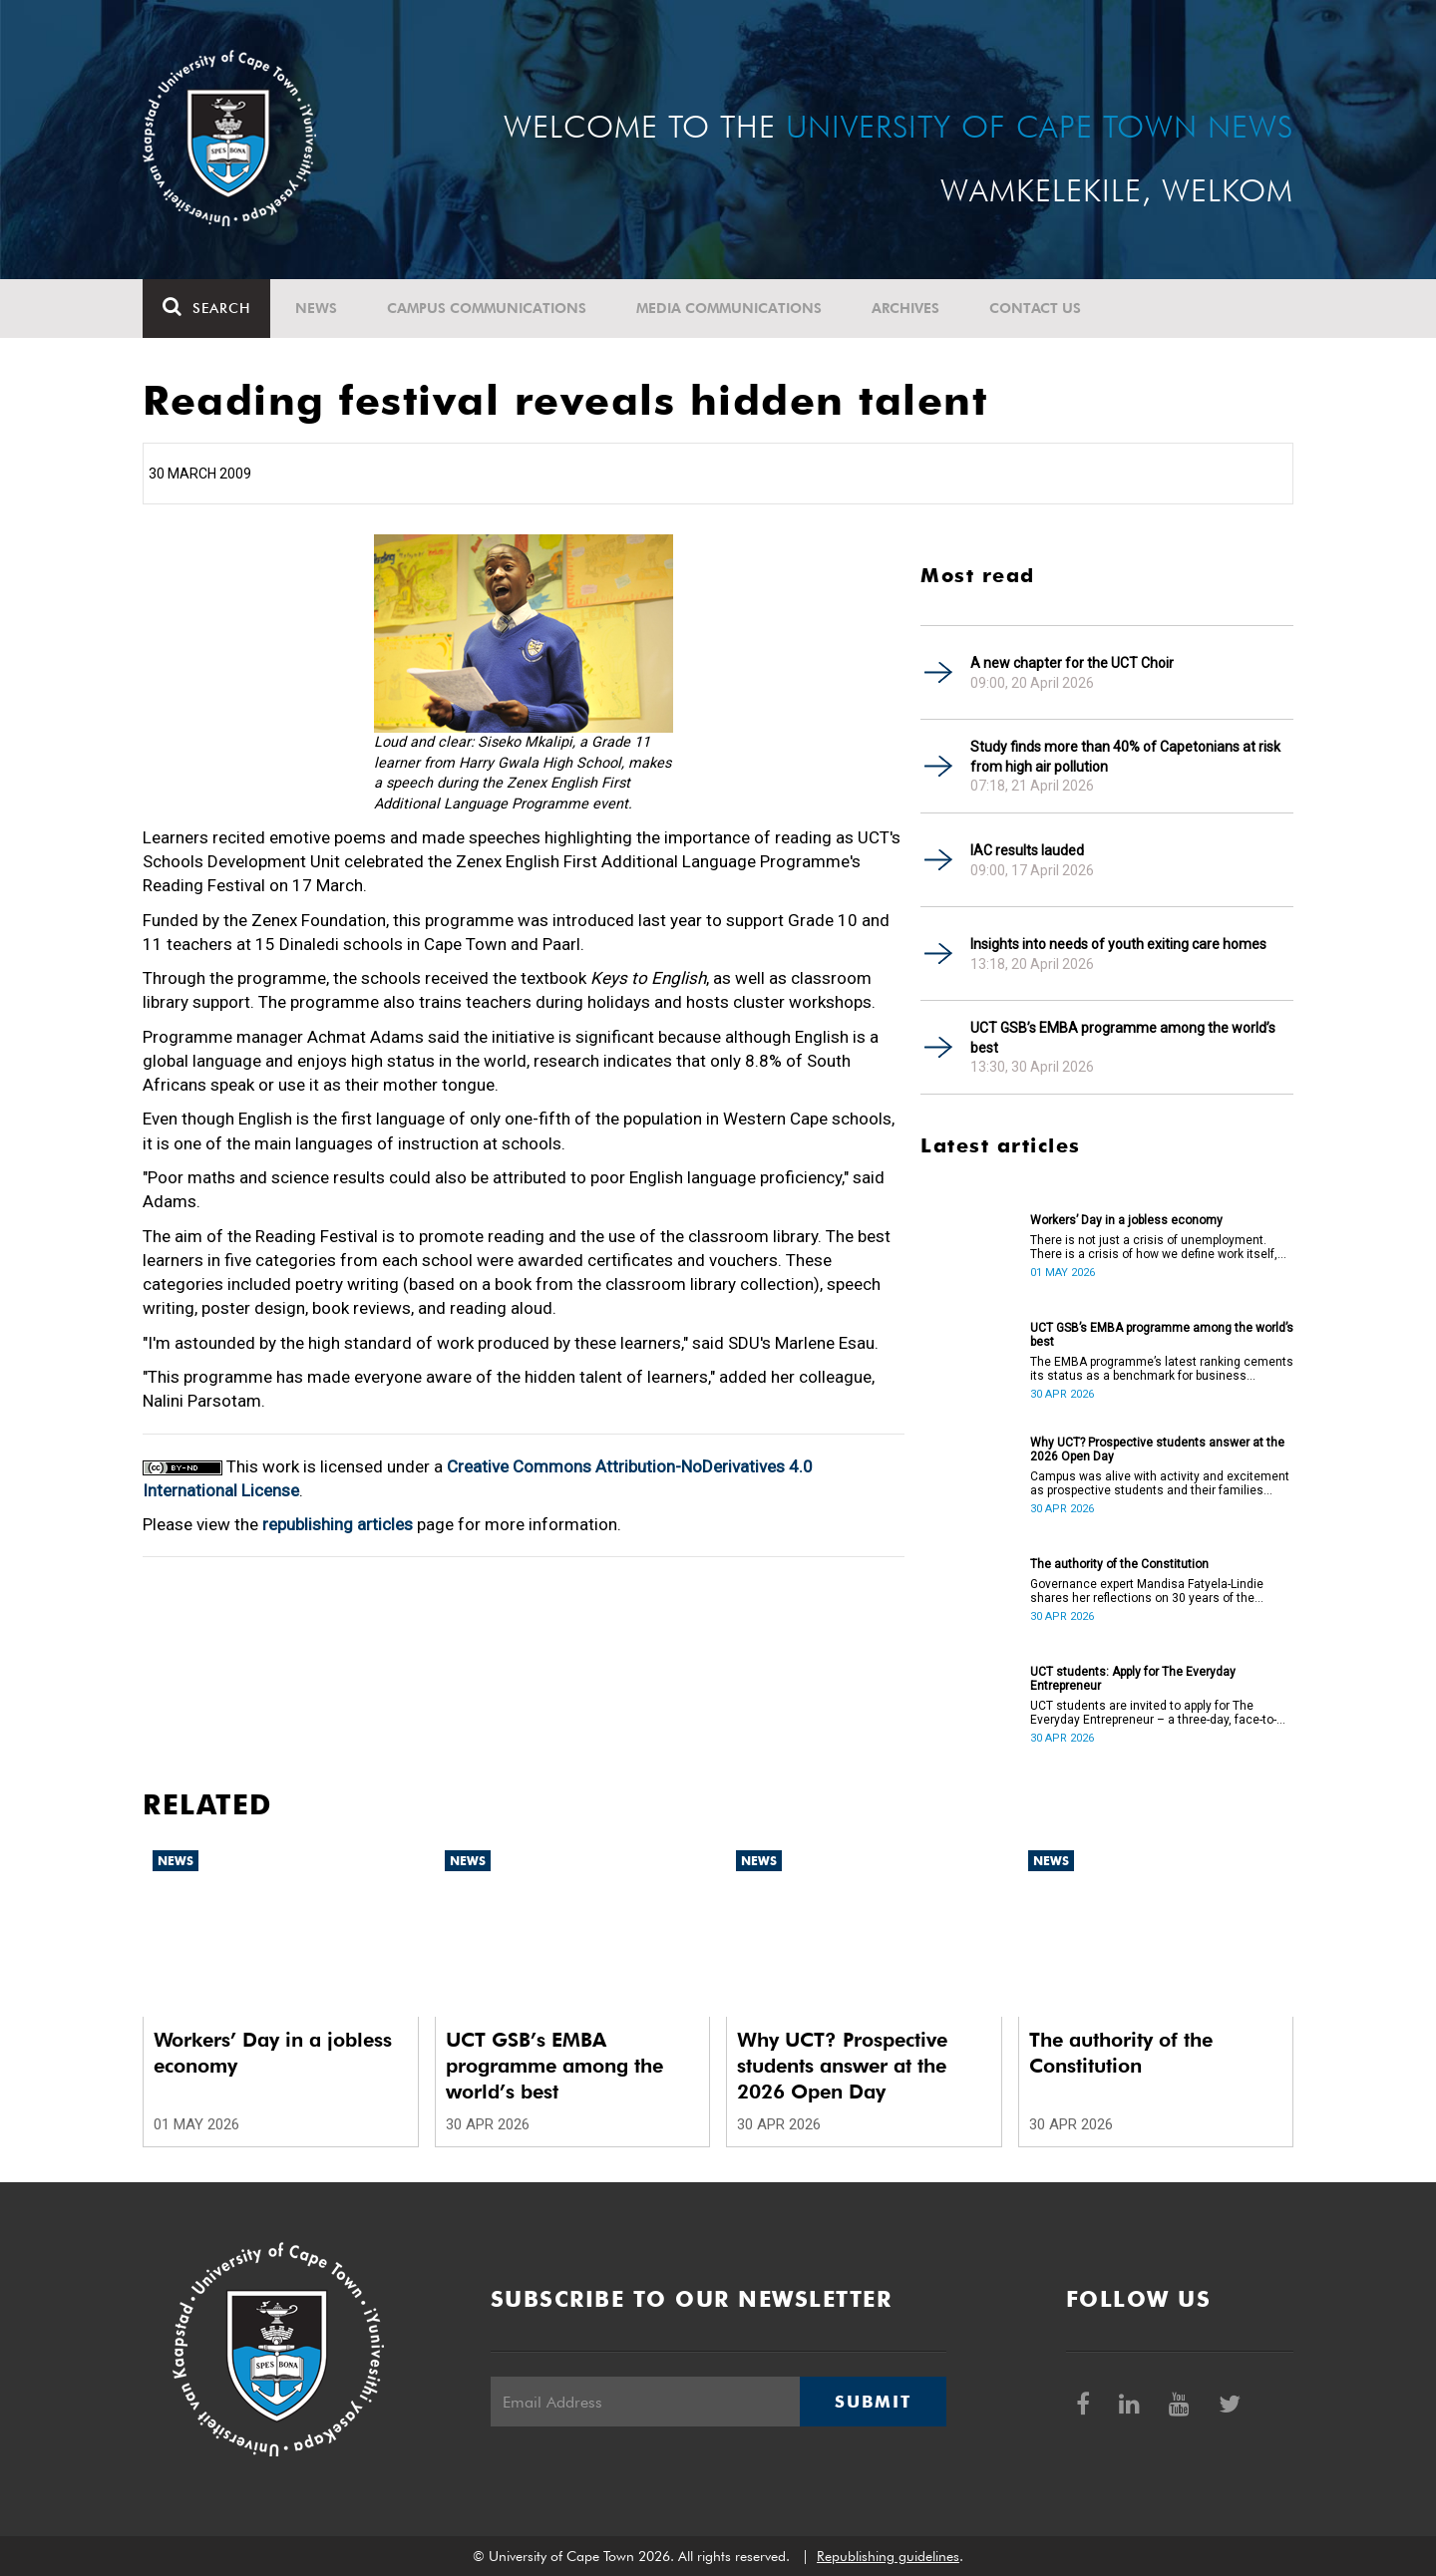 This screenshot has width=1436, height=2576. What do you see at coordinates (1119, 1564) in the screenshot?
I see `The authority of the Constitution` at bounding box center [1119, 1564].